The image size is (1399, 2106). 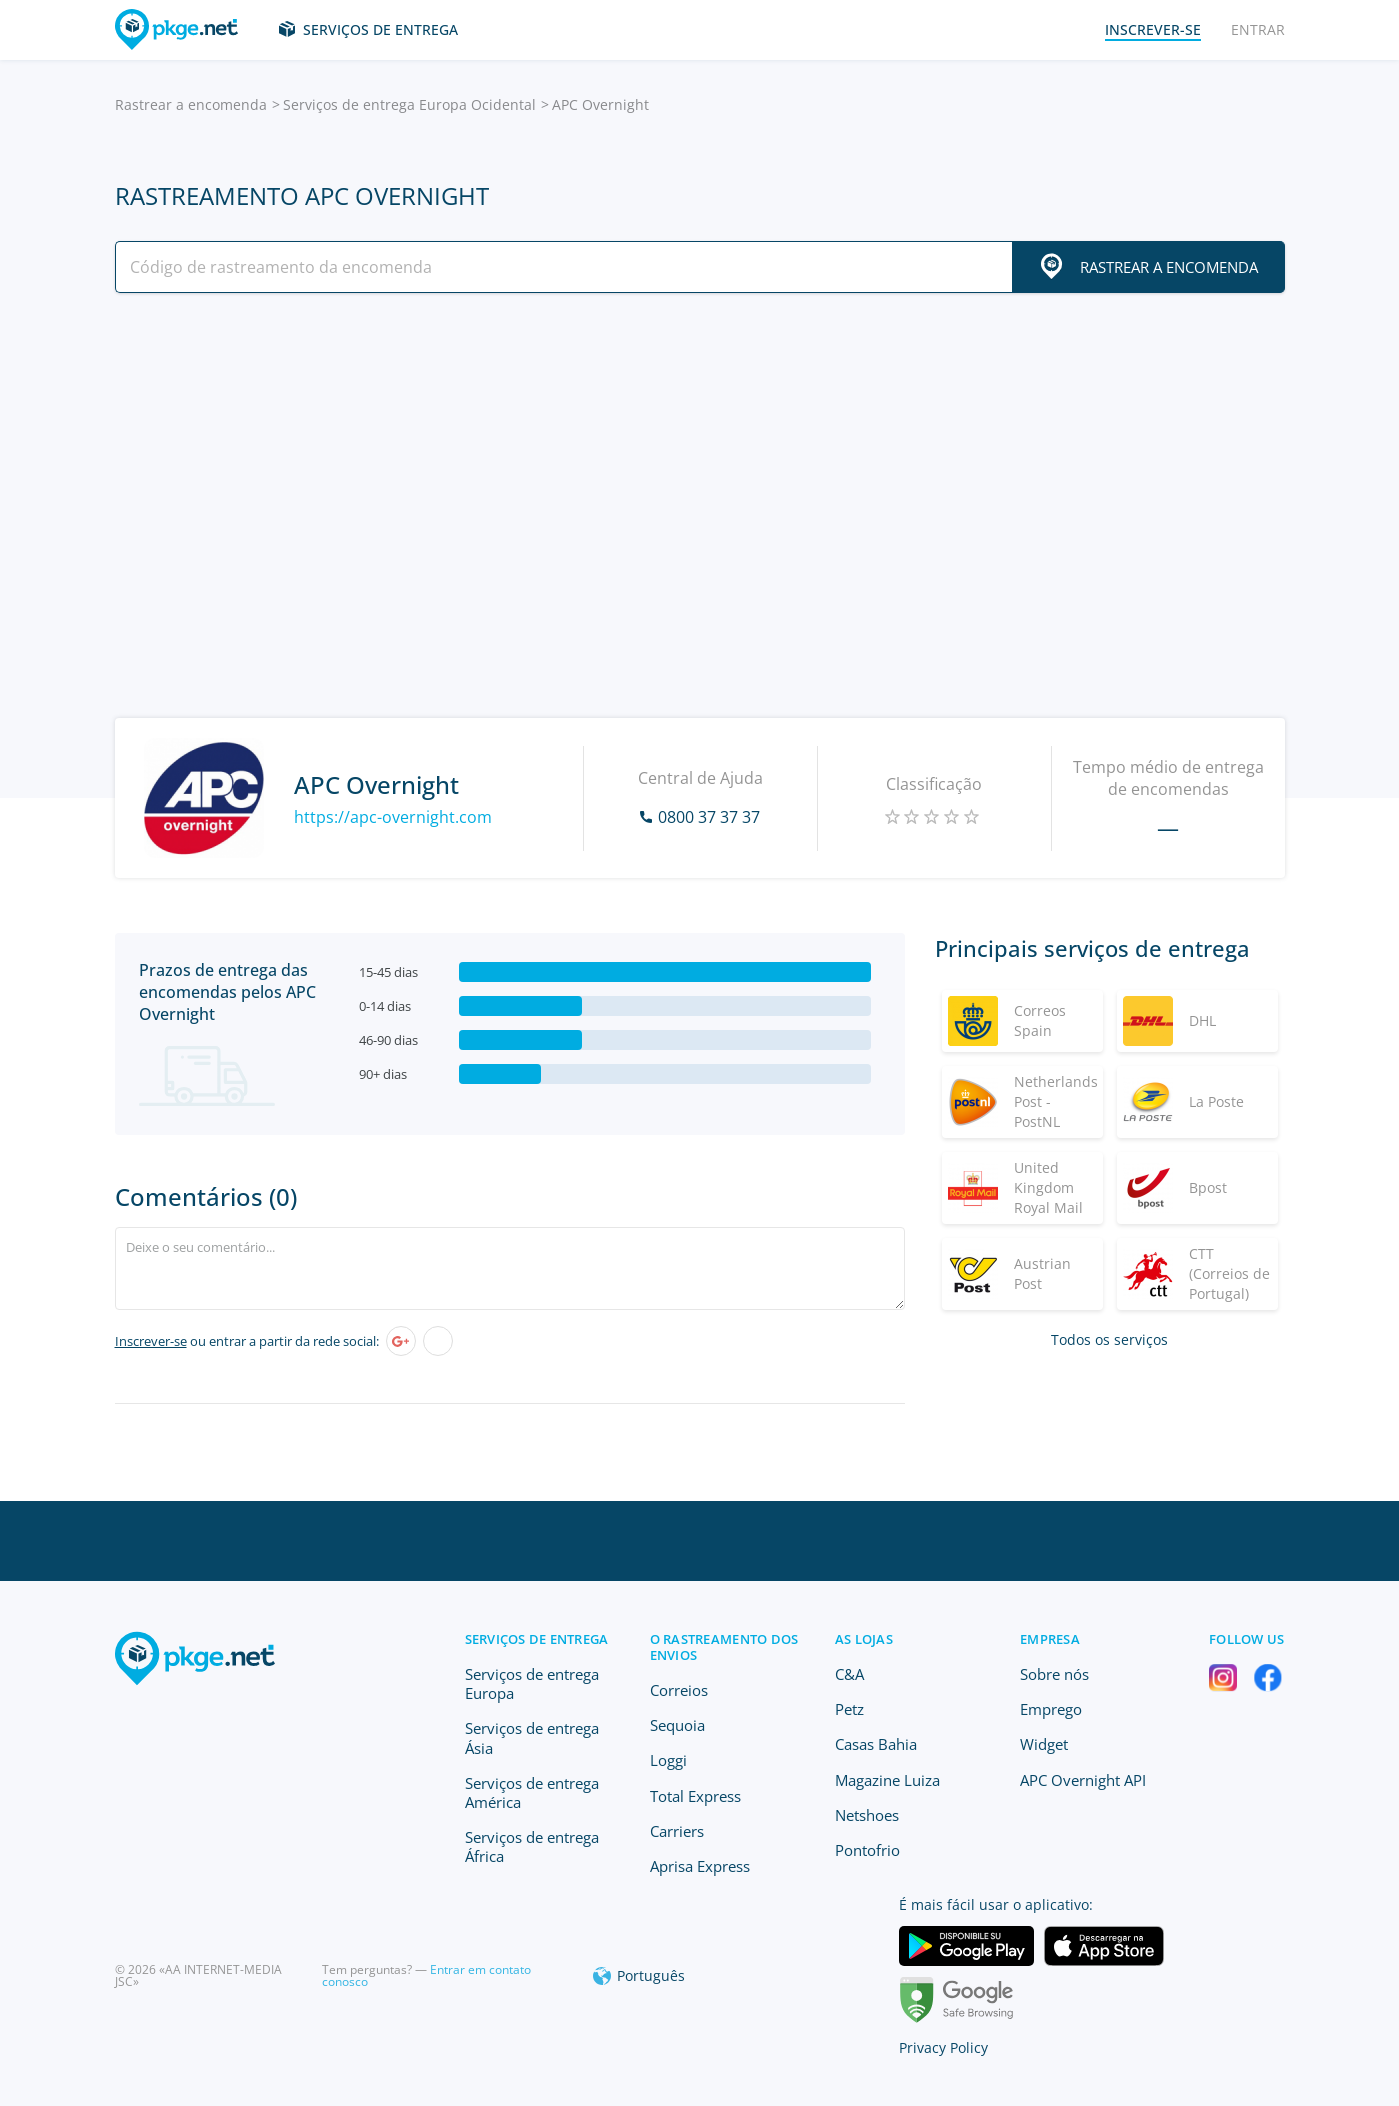 What do you see at coordinates (668, 1760) in the screenshot?
I see `Loggi` at bounding box center [668, 1760].